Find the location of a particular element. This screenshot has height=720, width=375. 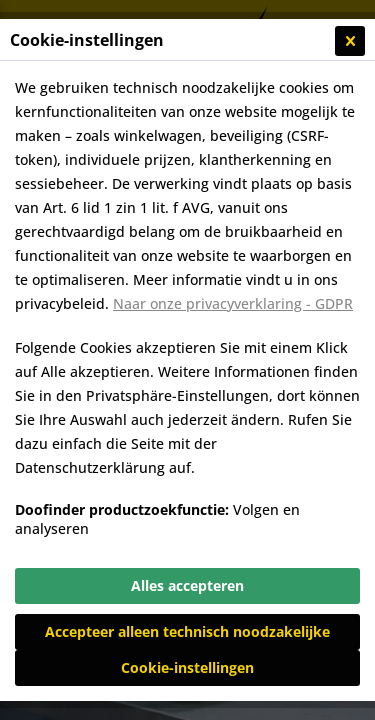

Naar onze privacyverklaring - GDPR is located at coordinates (233, 303).